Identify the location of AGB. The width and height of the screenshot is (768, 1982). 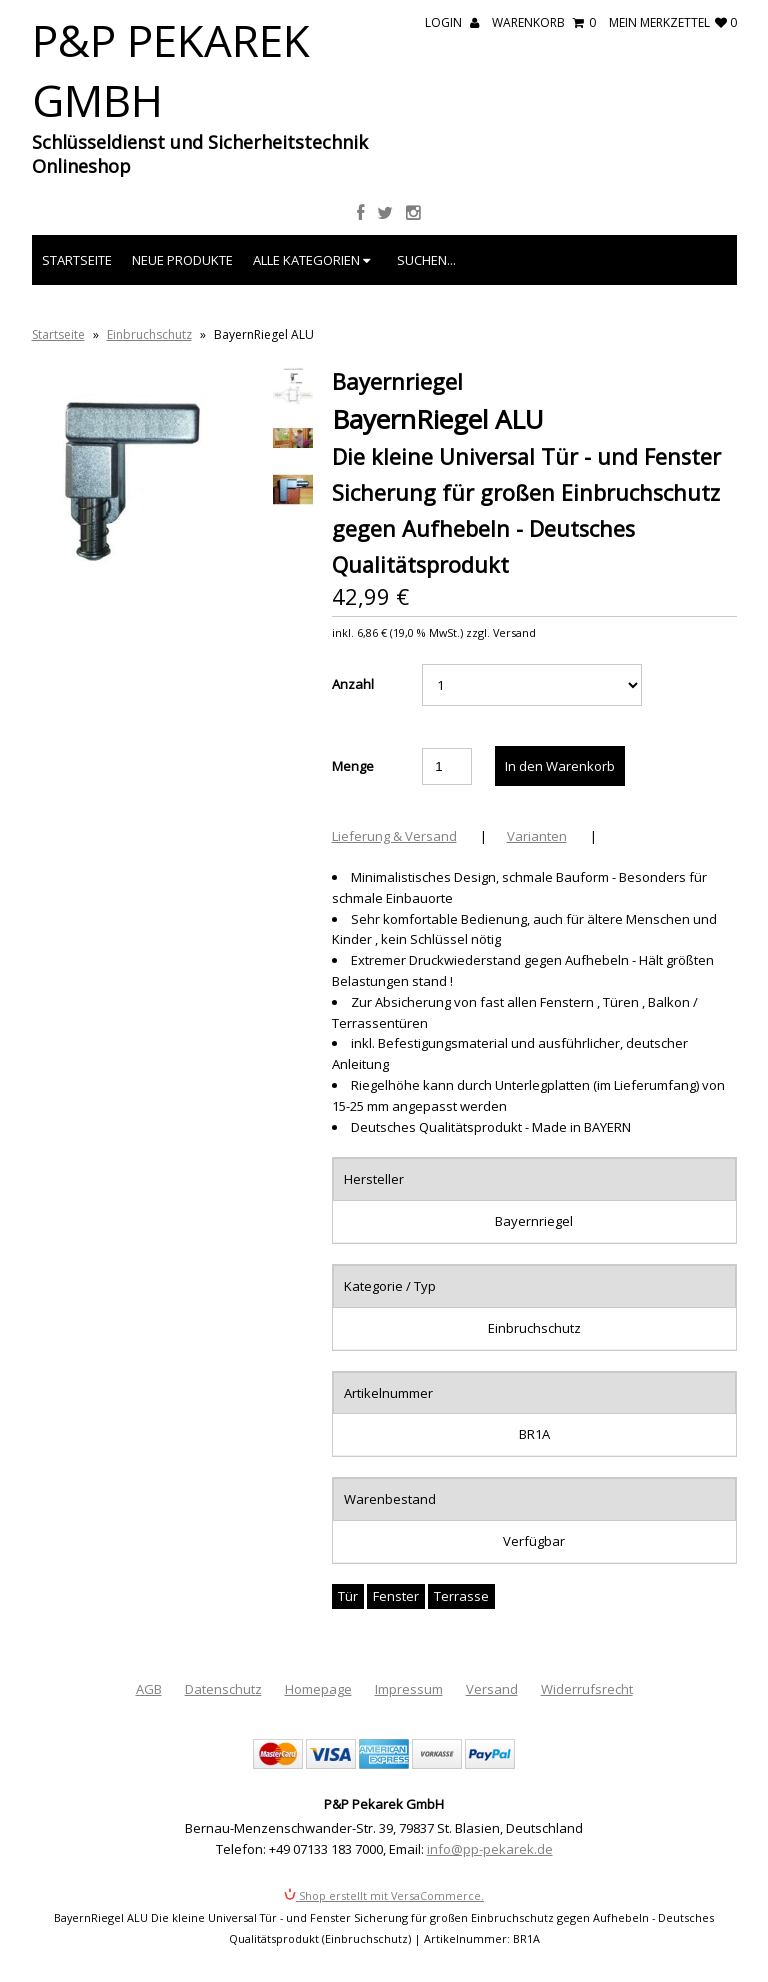
(149, 1689).